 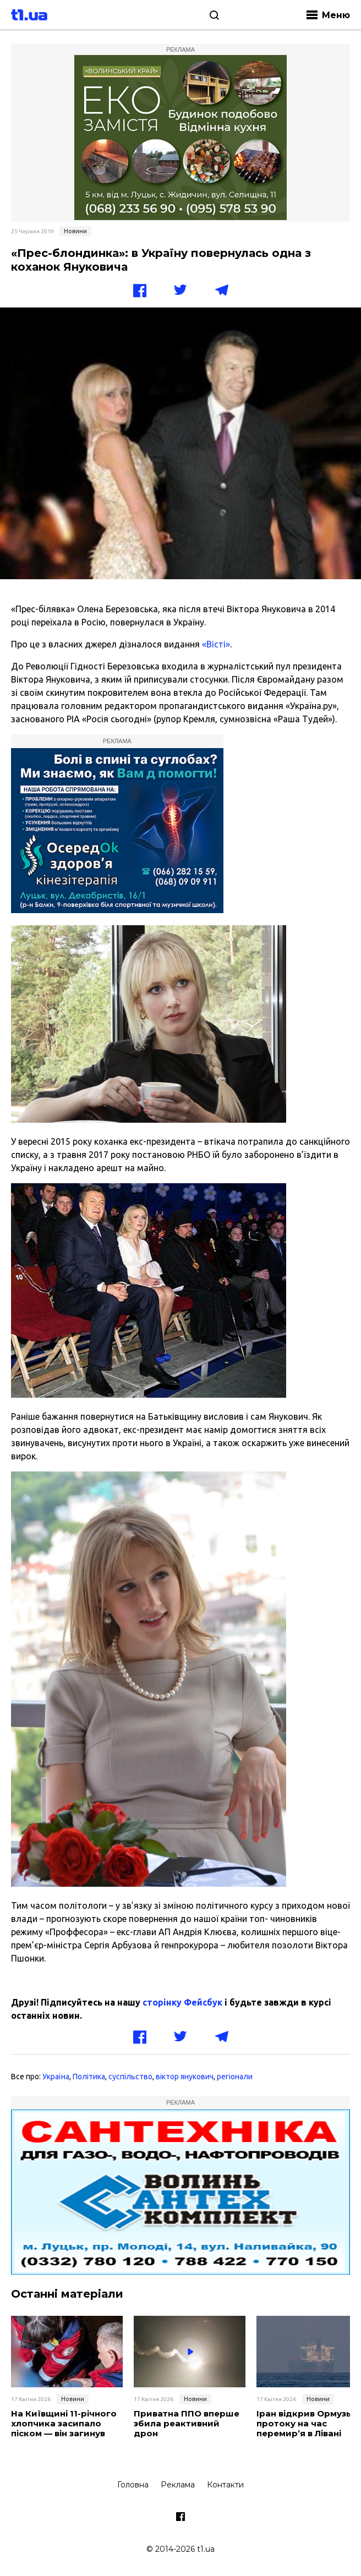 What do you see at coordinates (216, 644) in the screenshot?
I see `«Вісті»` at bounding box center [216, 644].